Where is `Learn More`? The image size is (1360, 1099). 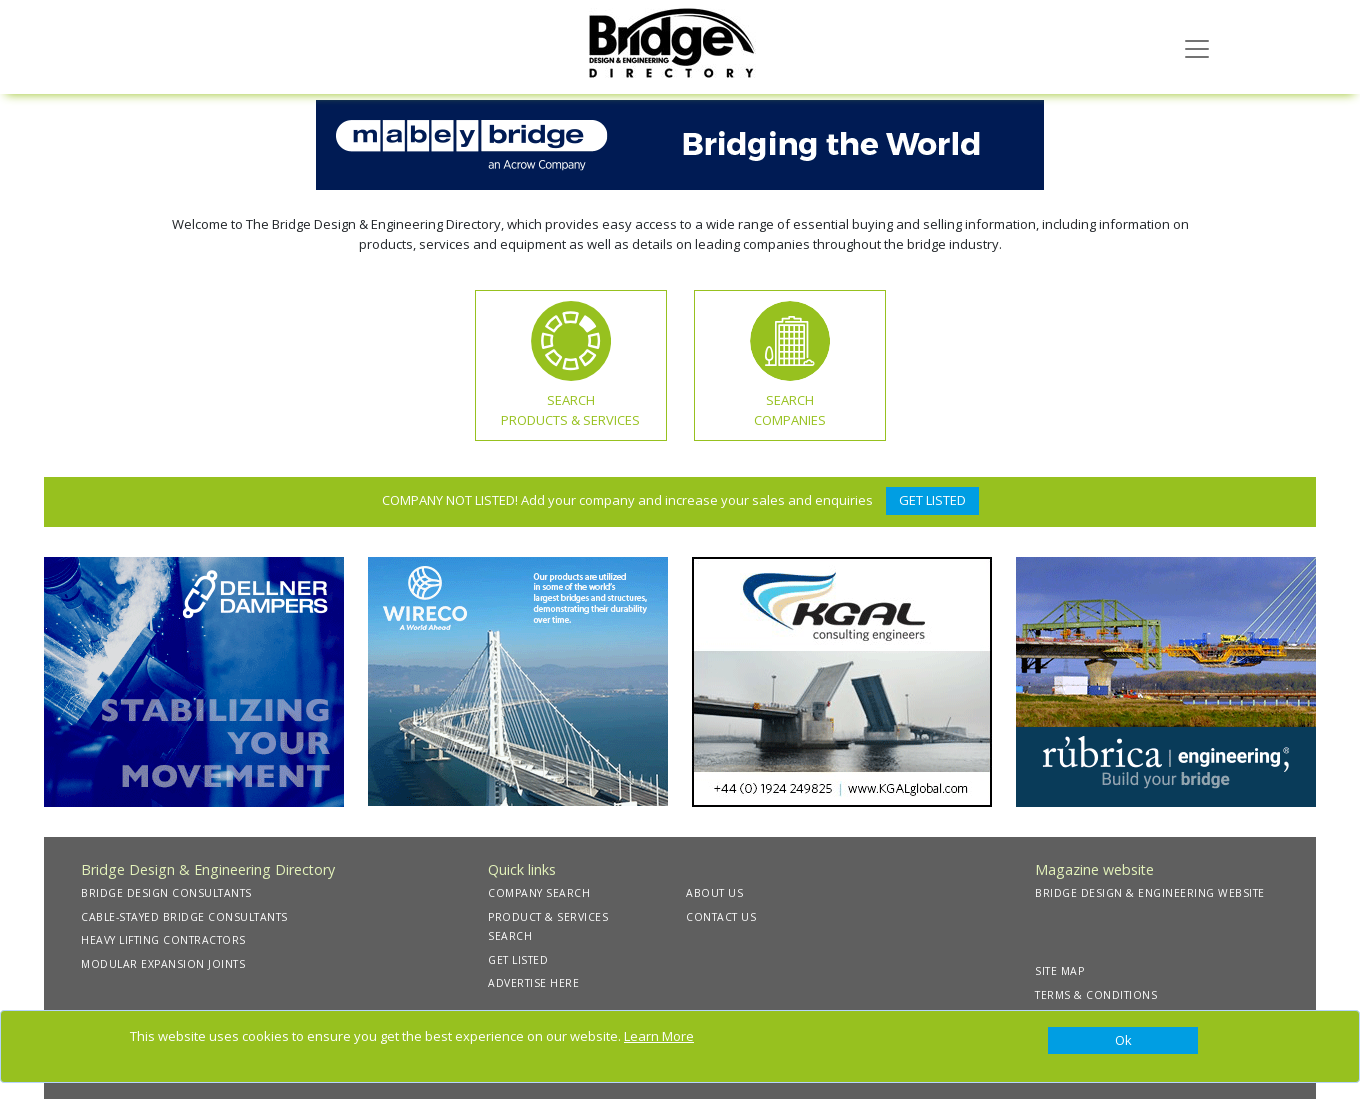 Learn More is located at coordinates (659, 1036).